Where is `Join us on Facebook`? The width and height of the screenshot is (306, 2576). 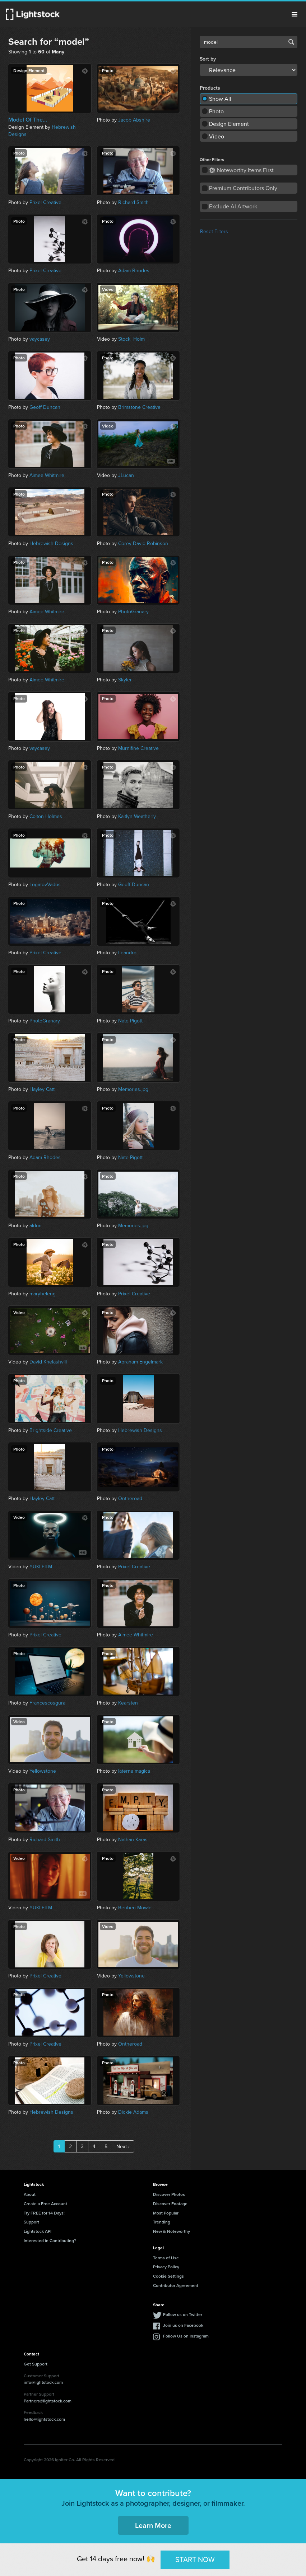
Join us on Facebook is located at coordinates (183, 2325).